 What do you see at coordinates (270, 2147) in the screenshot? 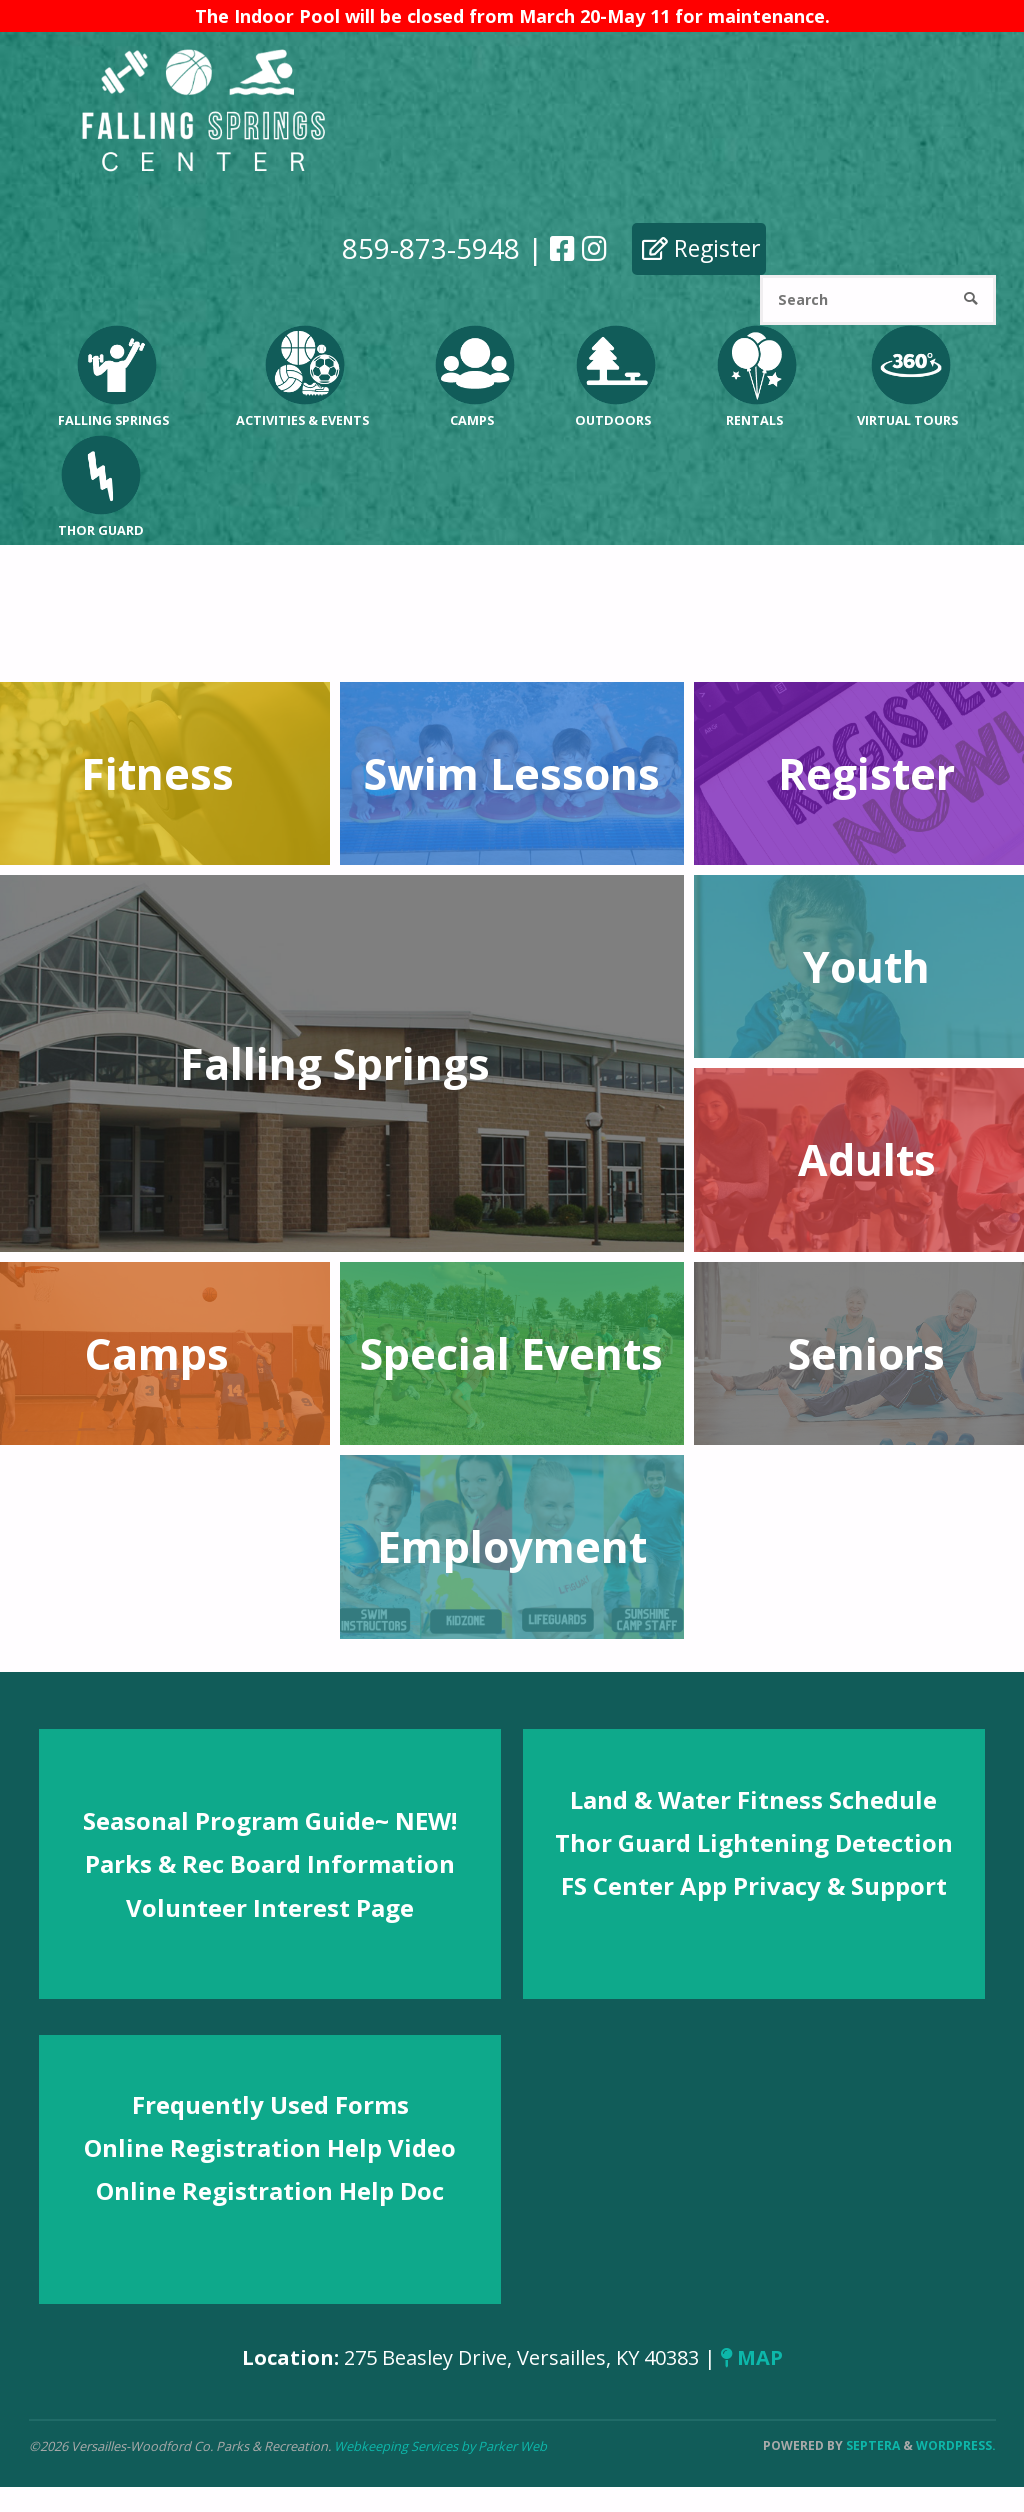
I see `Online Registration Help Video` at bounding box center [270, 2147].